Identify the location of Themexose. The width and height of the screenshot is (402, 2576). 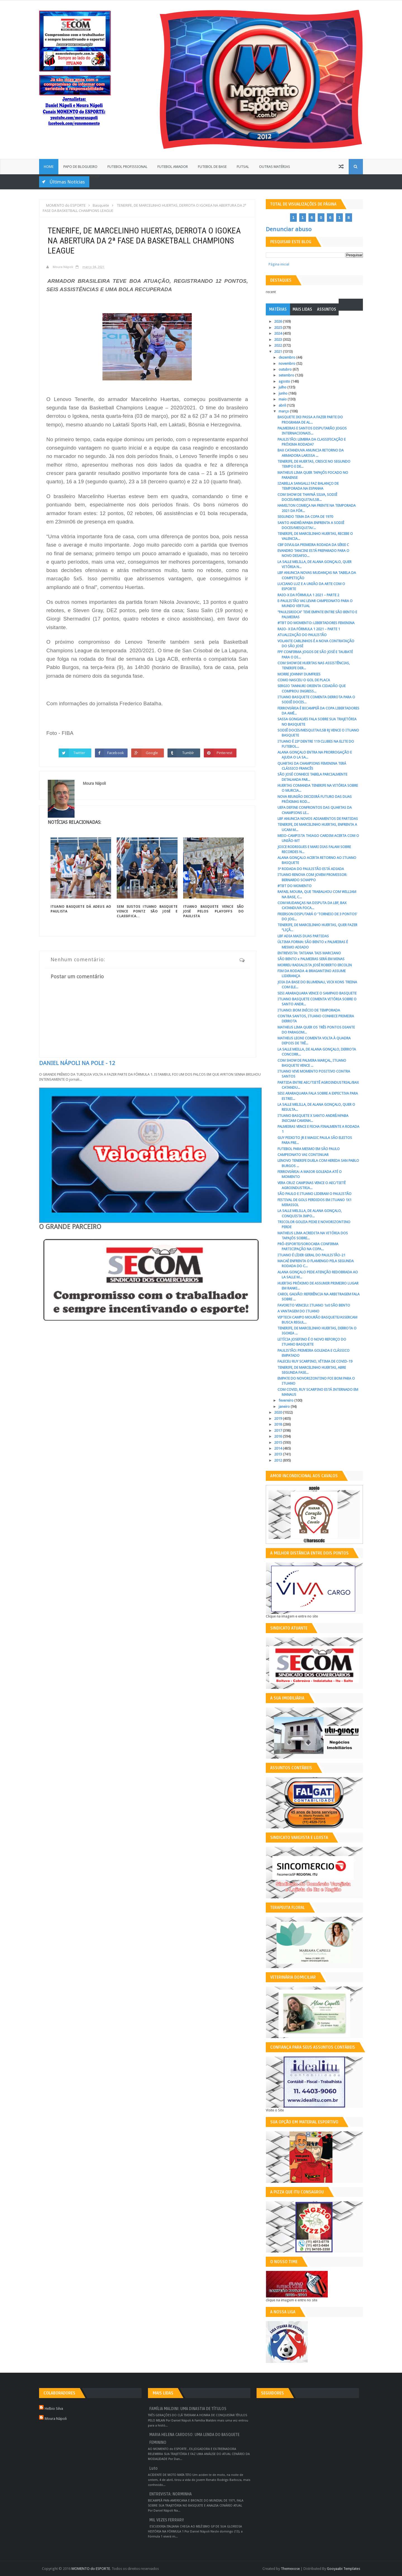
(290, 2569).